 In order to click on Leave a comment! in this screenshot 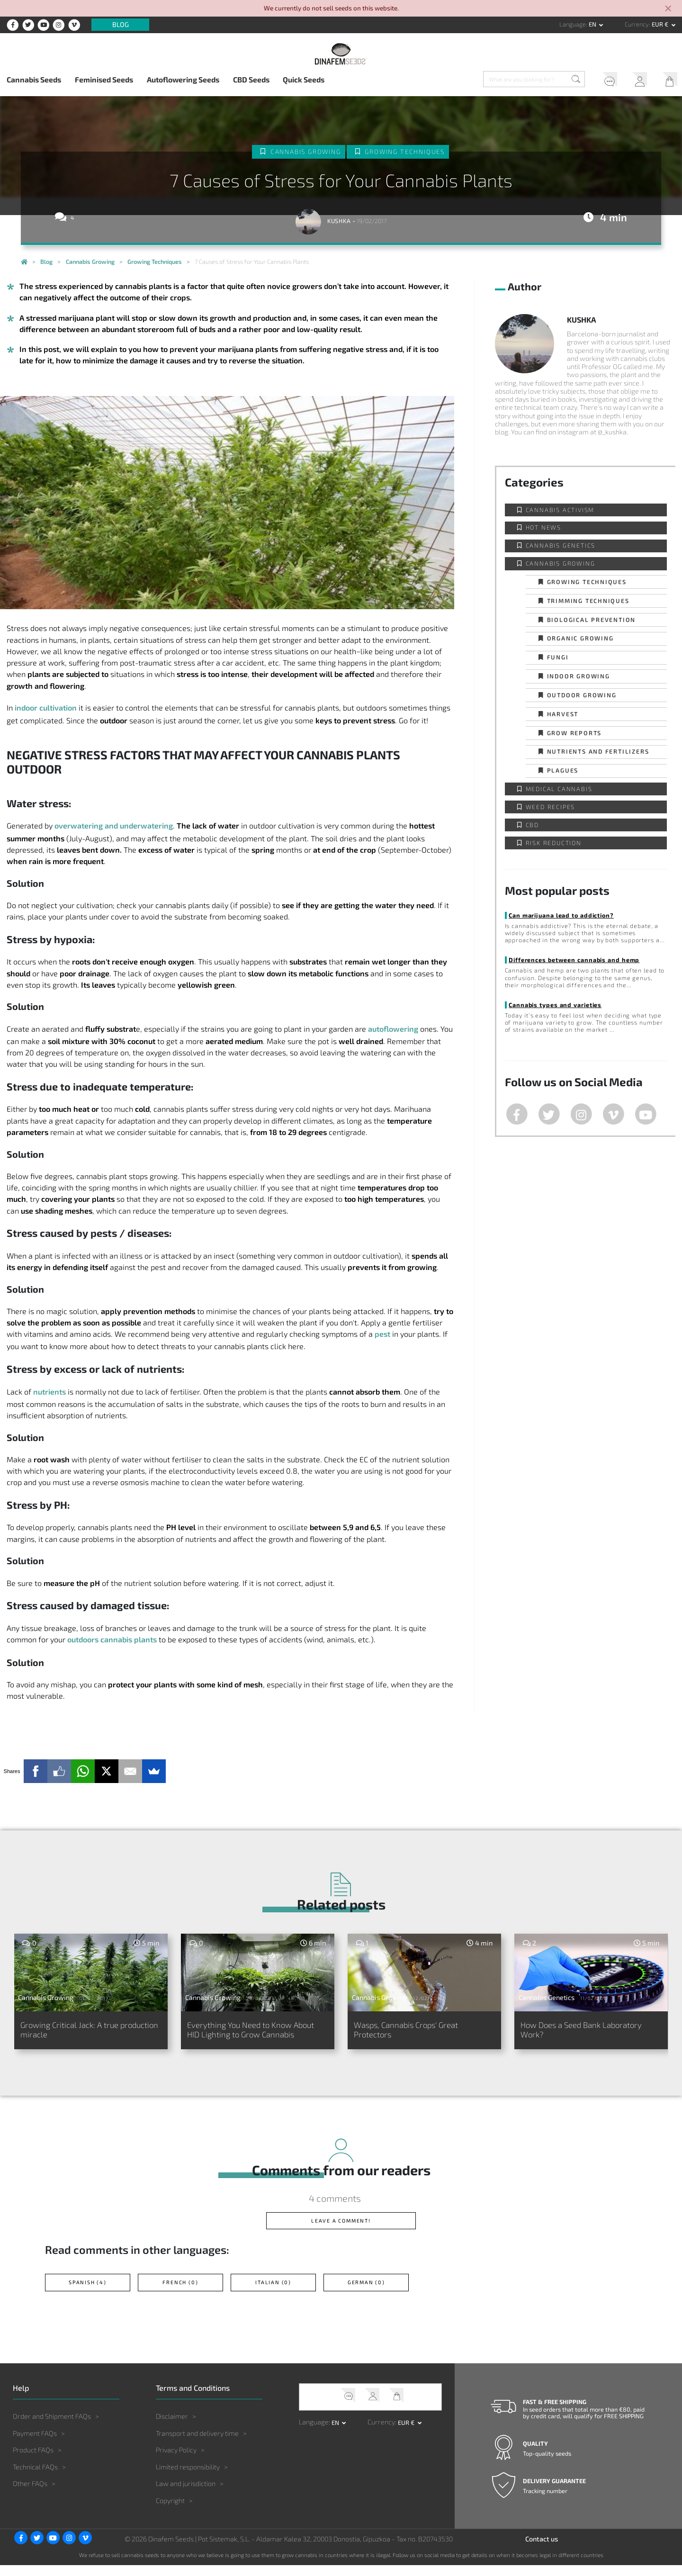, I will do `click(341, 2231)`.